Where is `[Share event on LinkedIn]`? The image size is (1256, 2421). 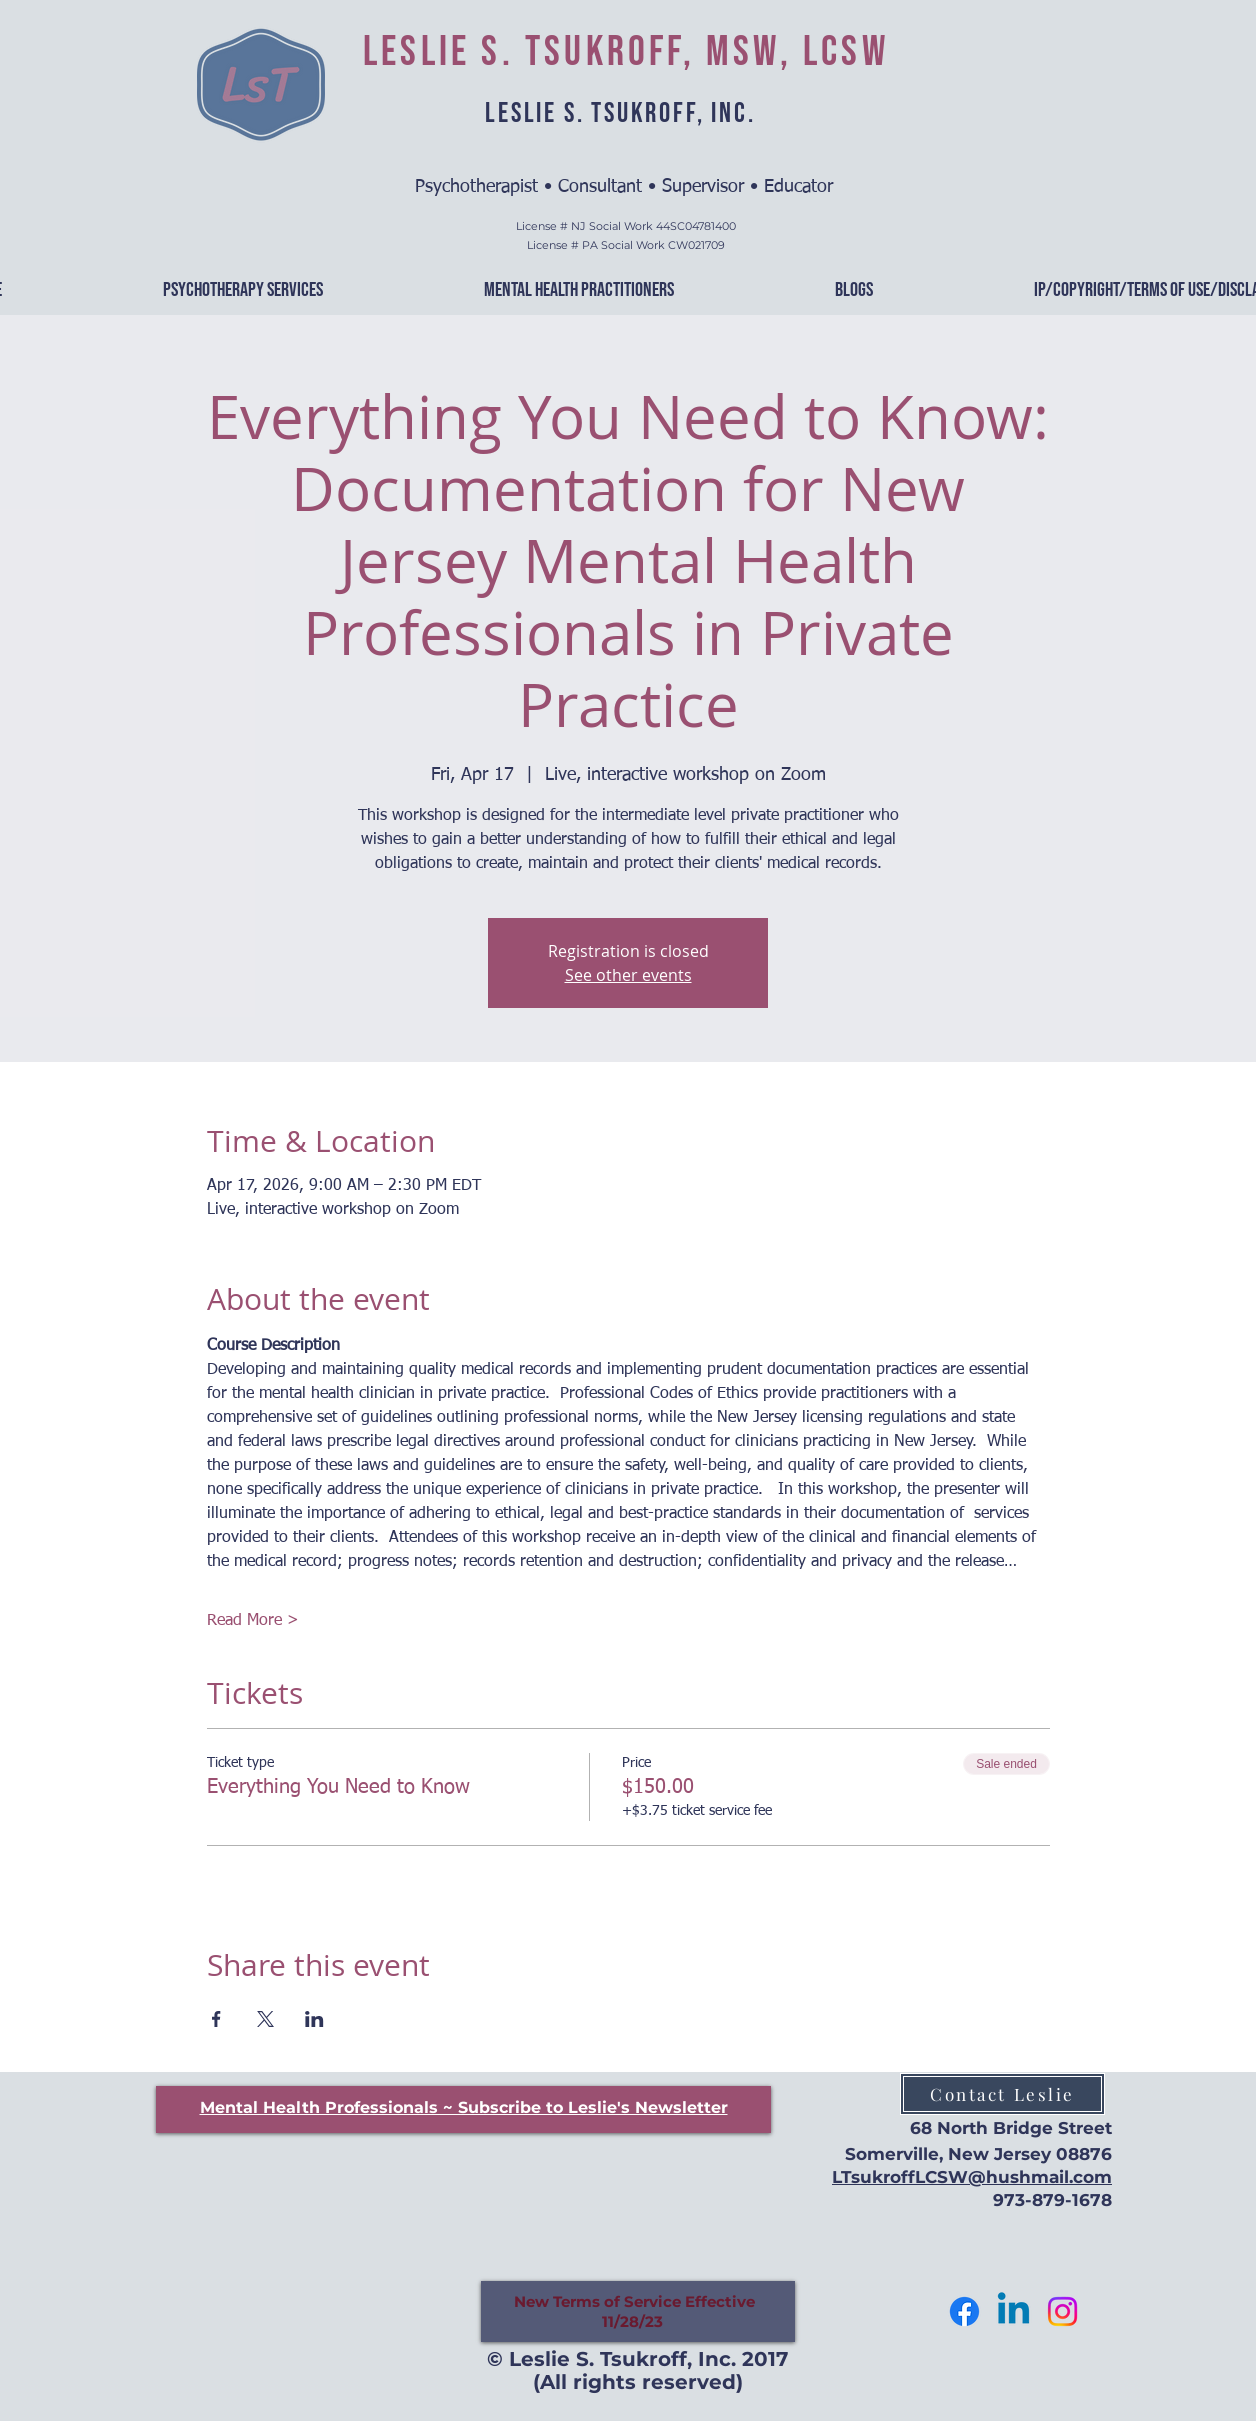
[Share event on LinkedIn] is located at coordinates (314, 2019).